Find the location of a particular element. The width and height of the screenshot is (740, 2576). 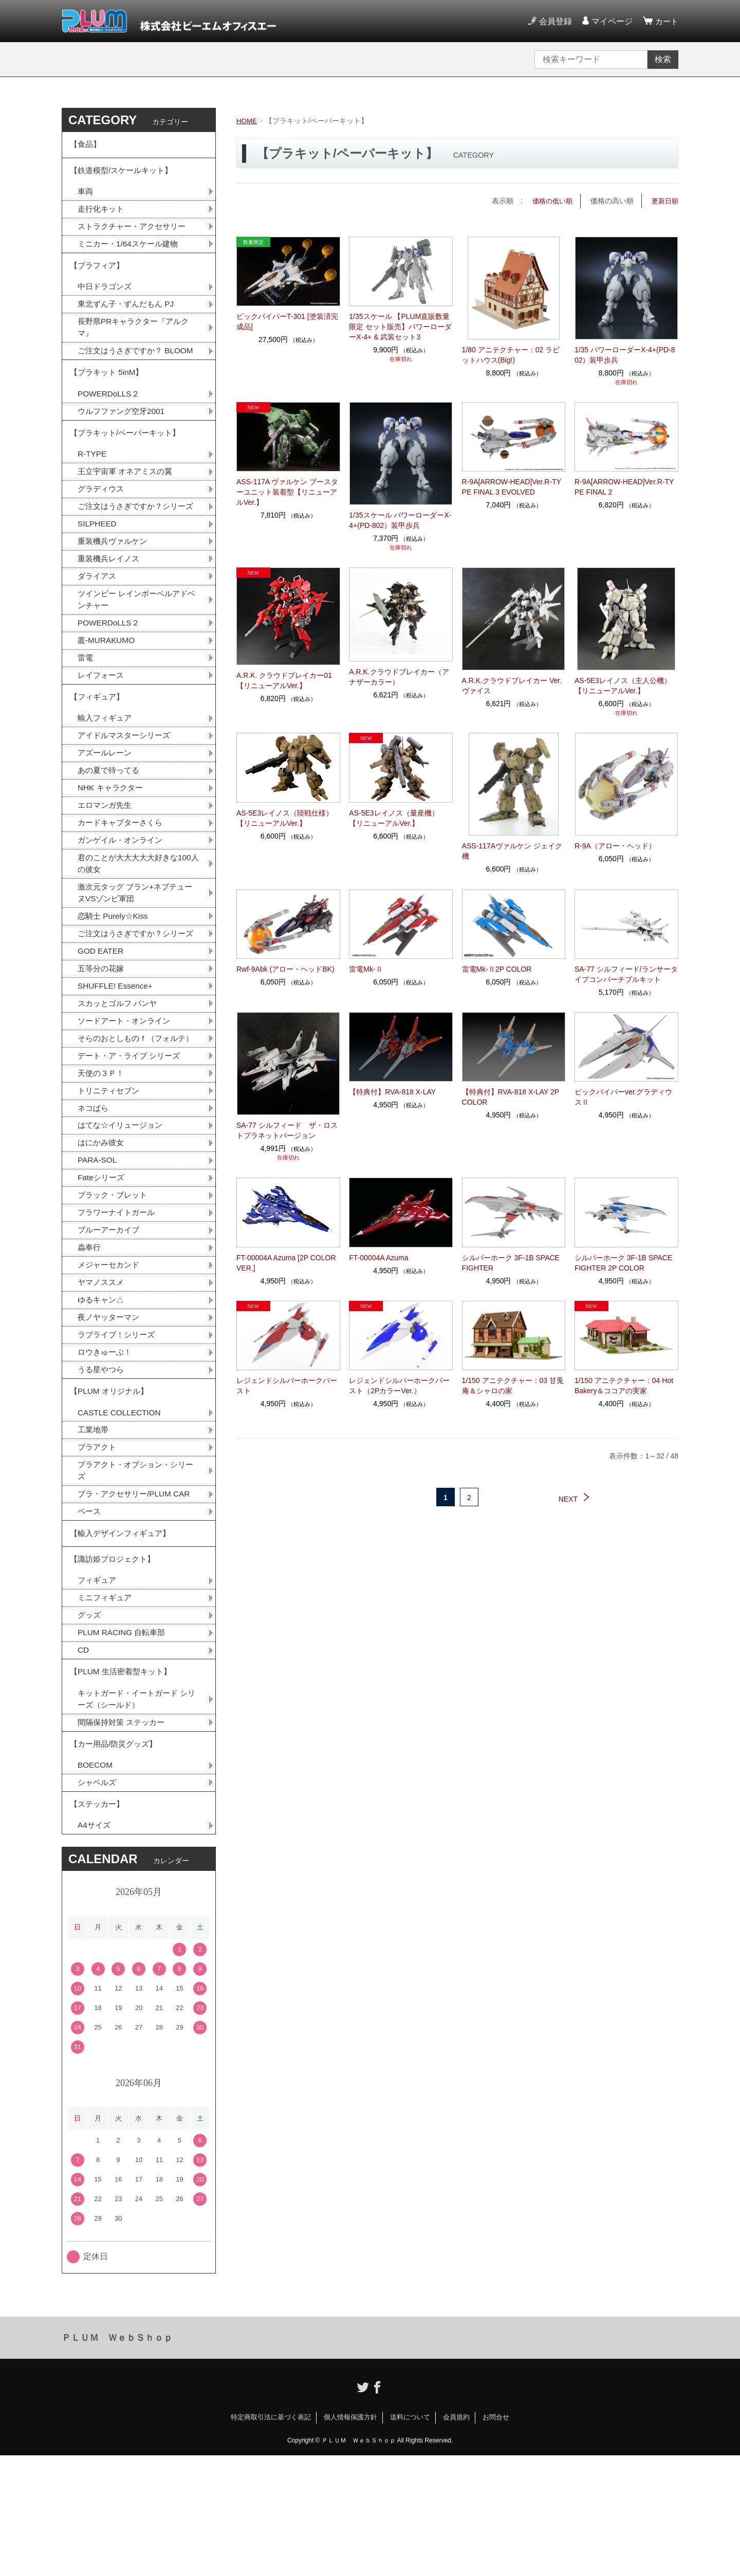

スカッとゴルフ パンヤ is located at coordinates (120, 1076).